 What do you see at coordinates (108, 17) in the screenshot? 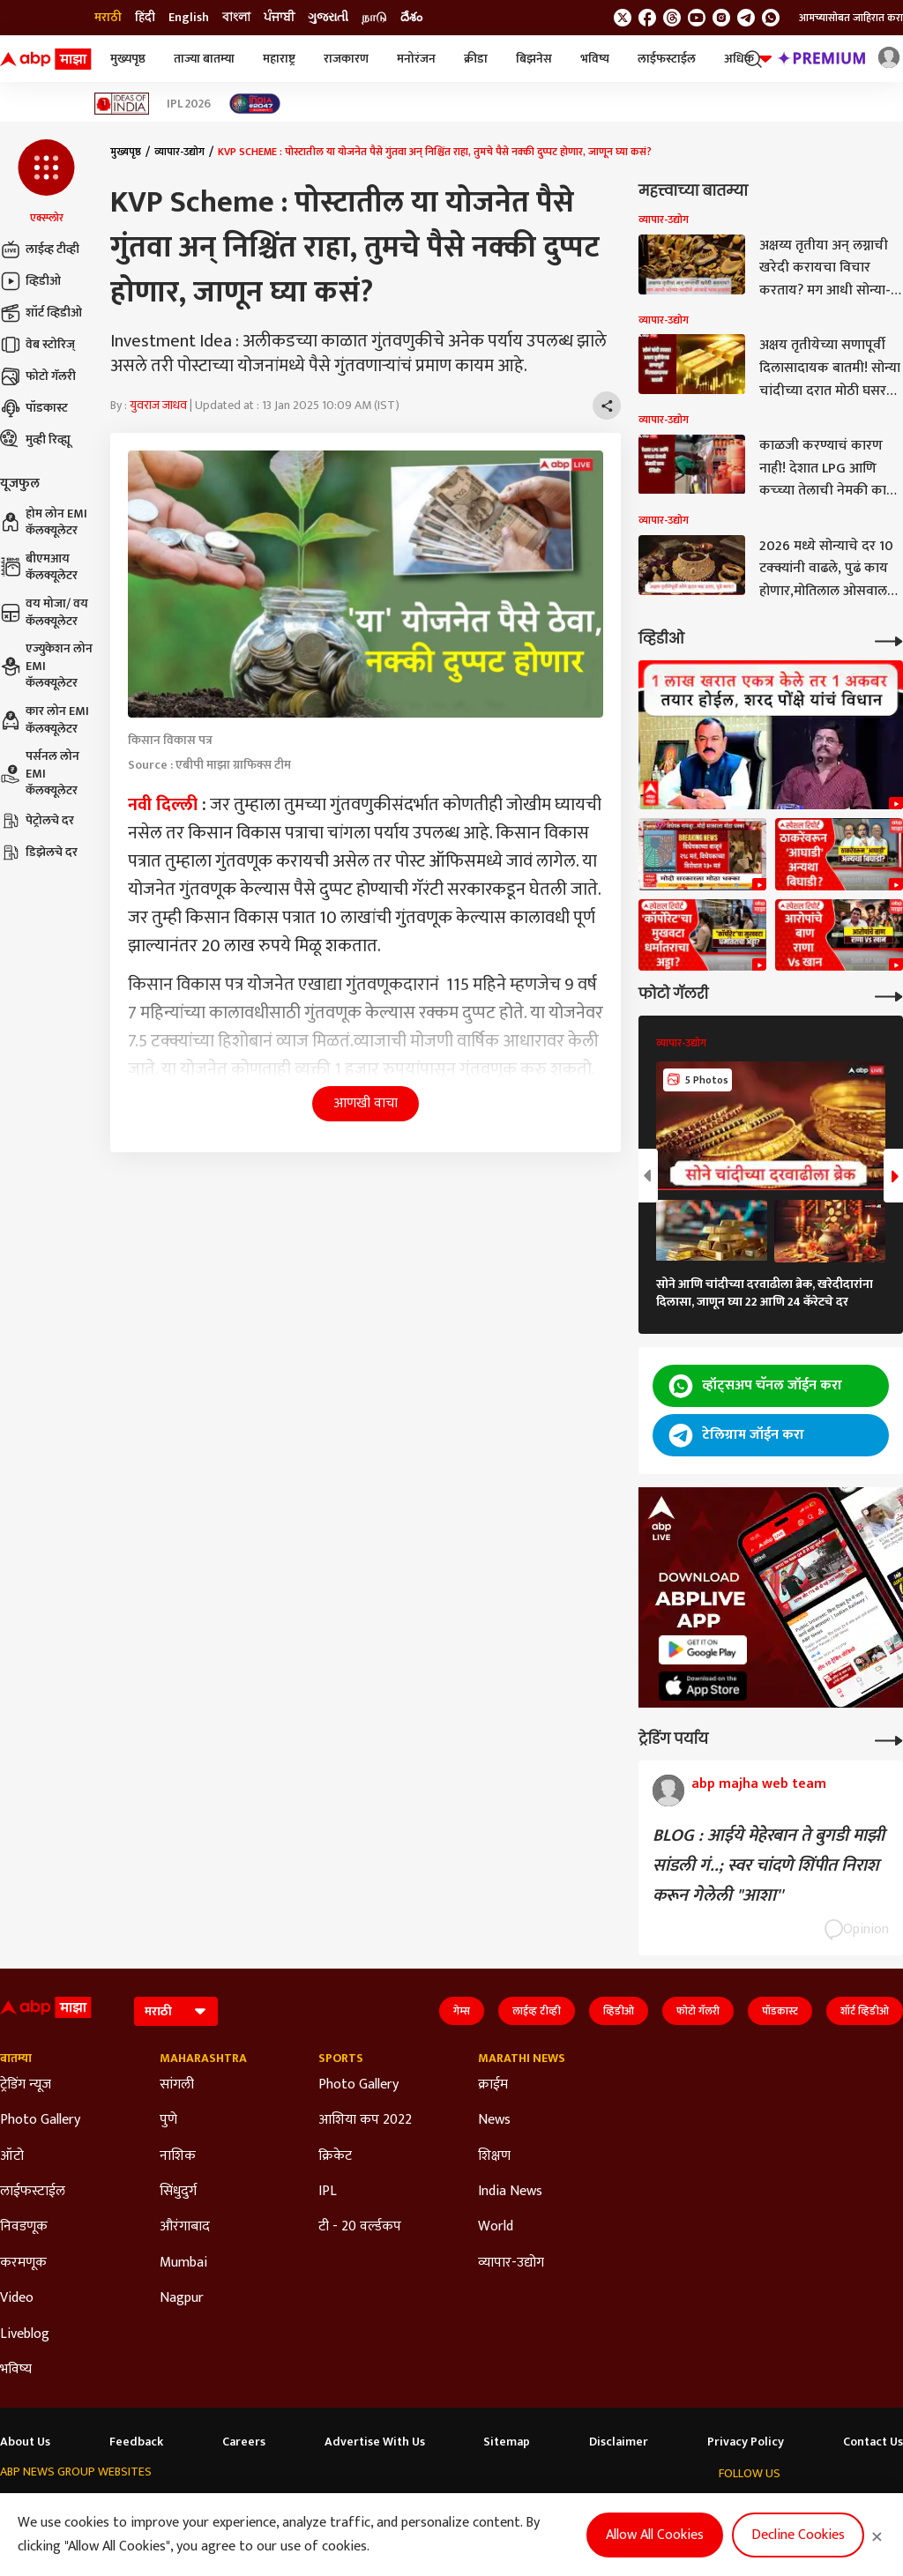
I see `मराठी [Switch to मराठी language]` at bounding box center [108, 17].